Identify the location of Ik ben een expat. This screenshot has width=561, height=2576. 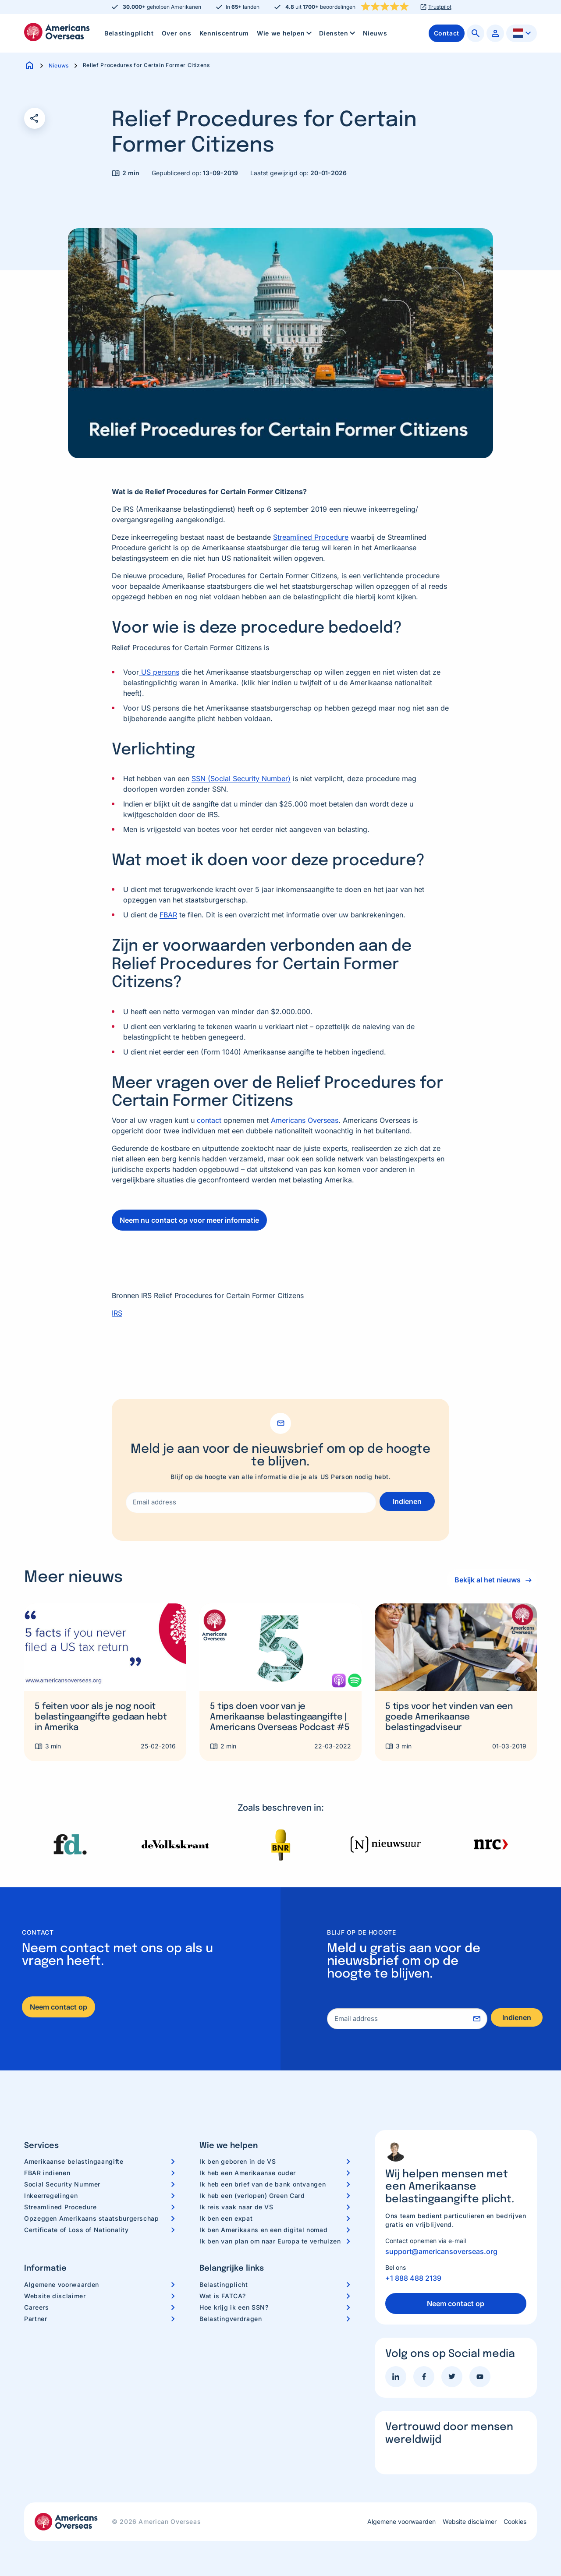
(225, 2218).